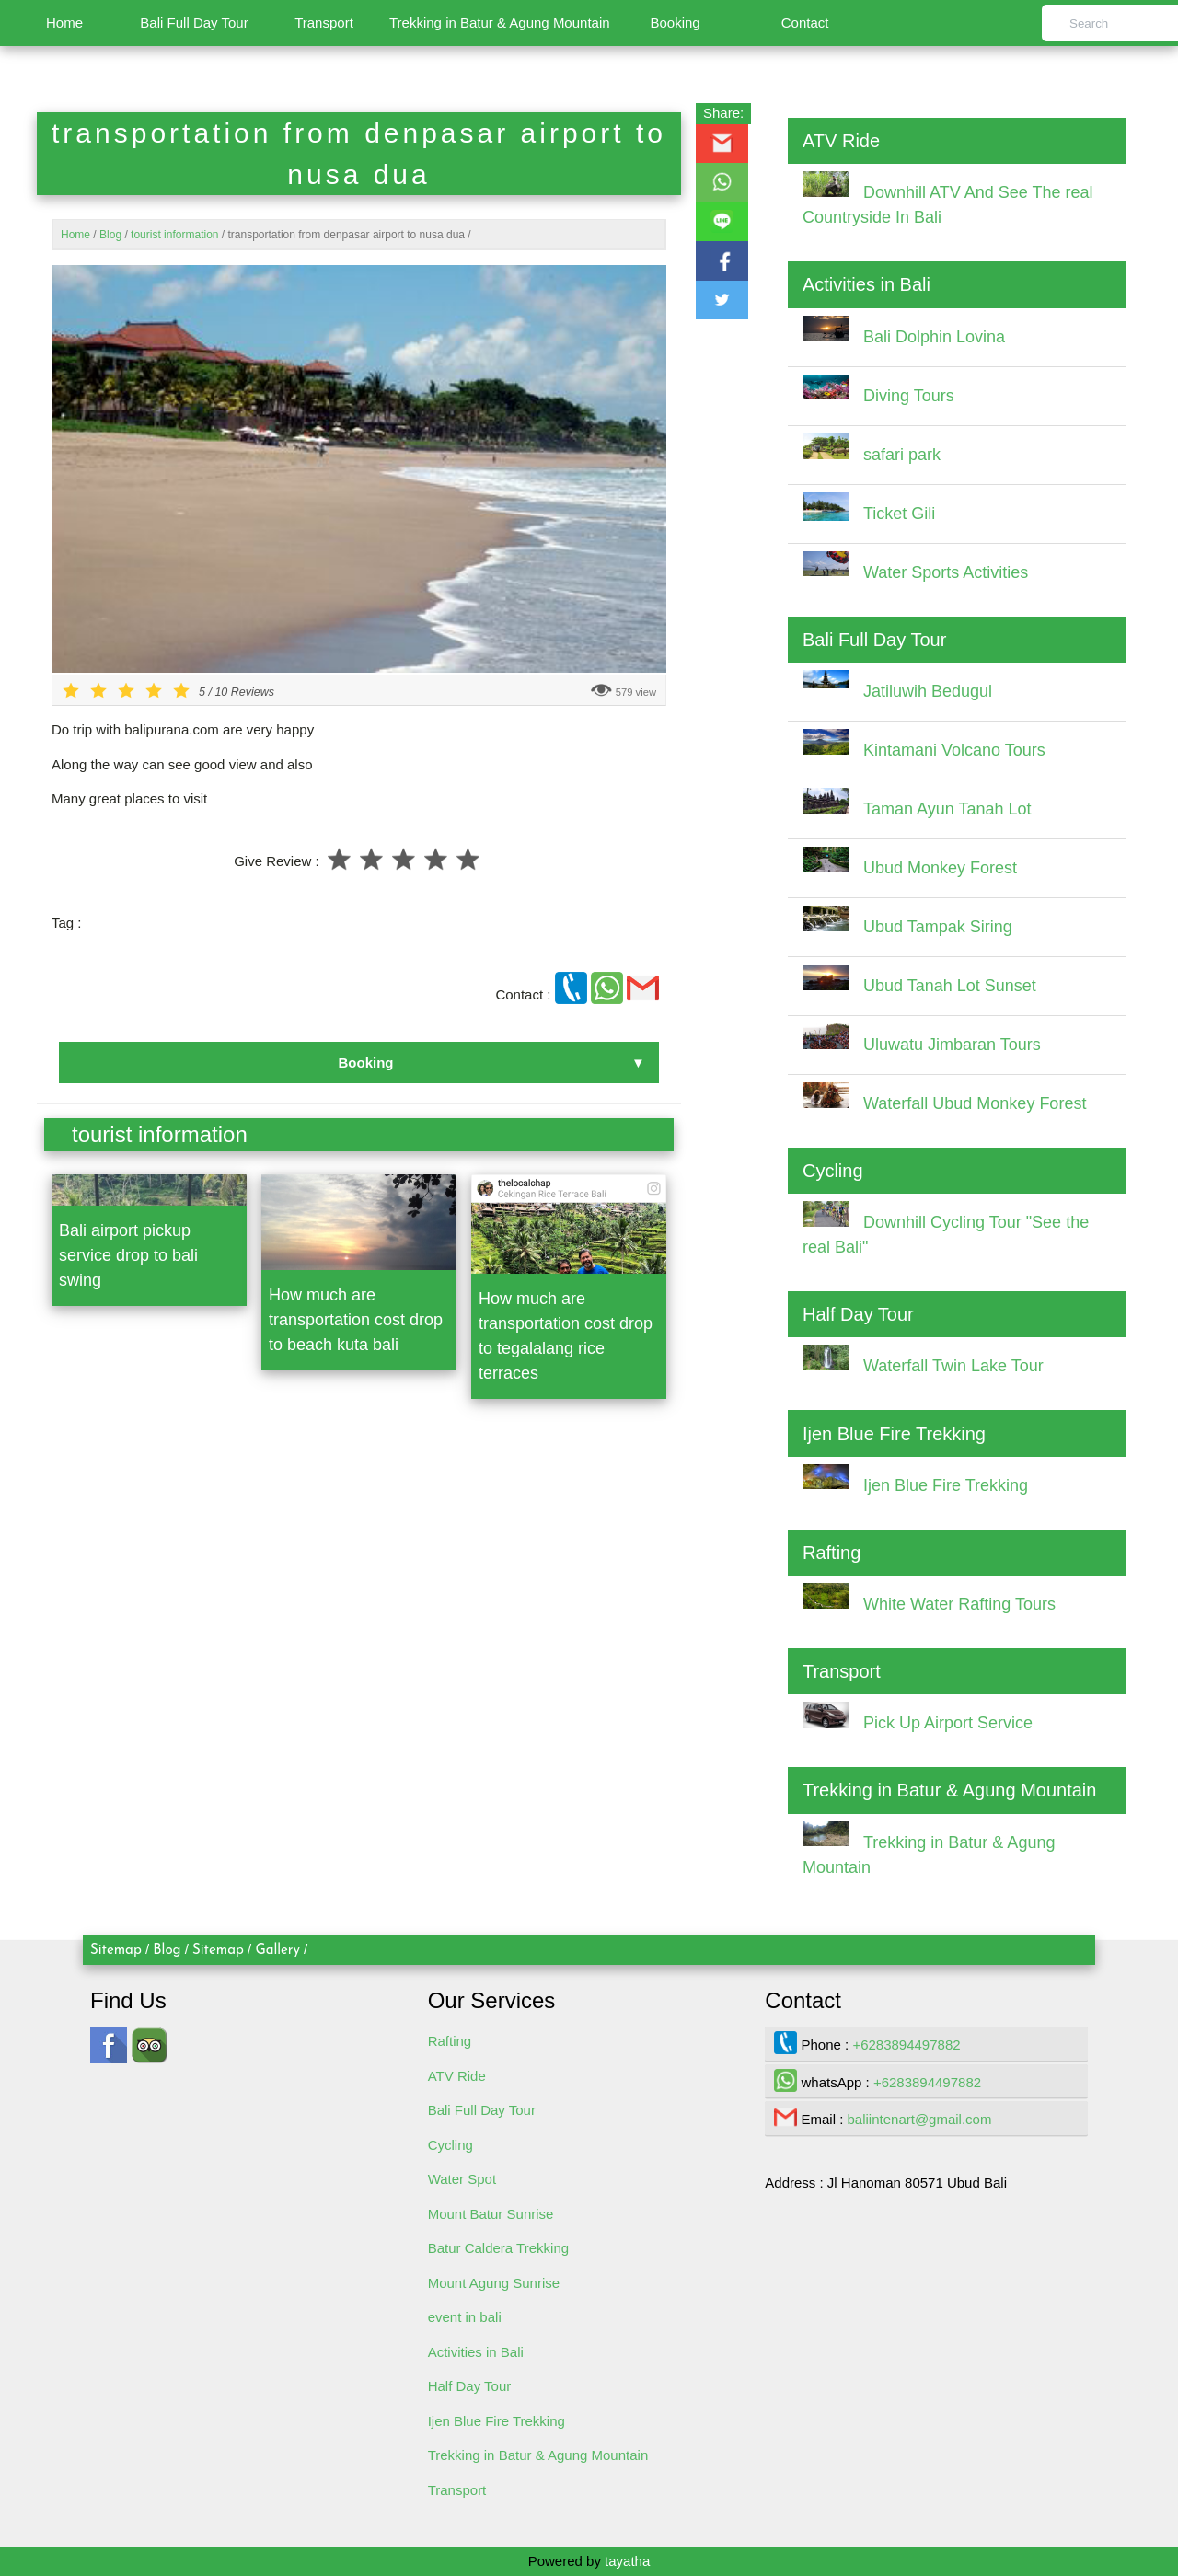  What do you see at coordinates (450, 2145) in the screenshot?
I see `Cycling` at bounding box center [450, 2145].